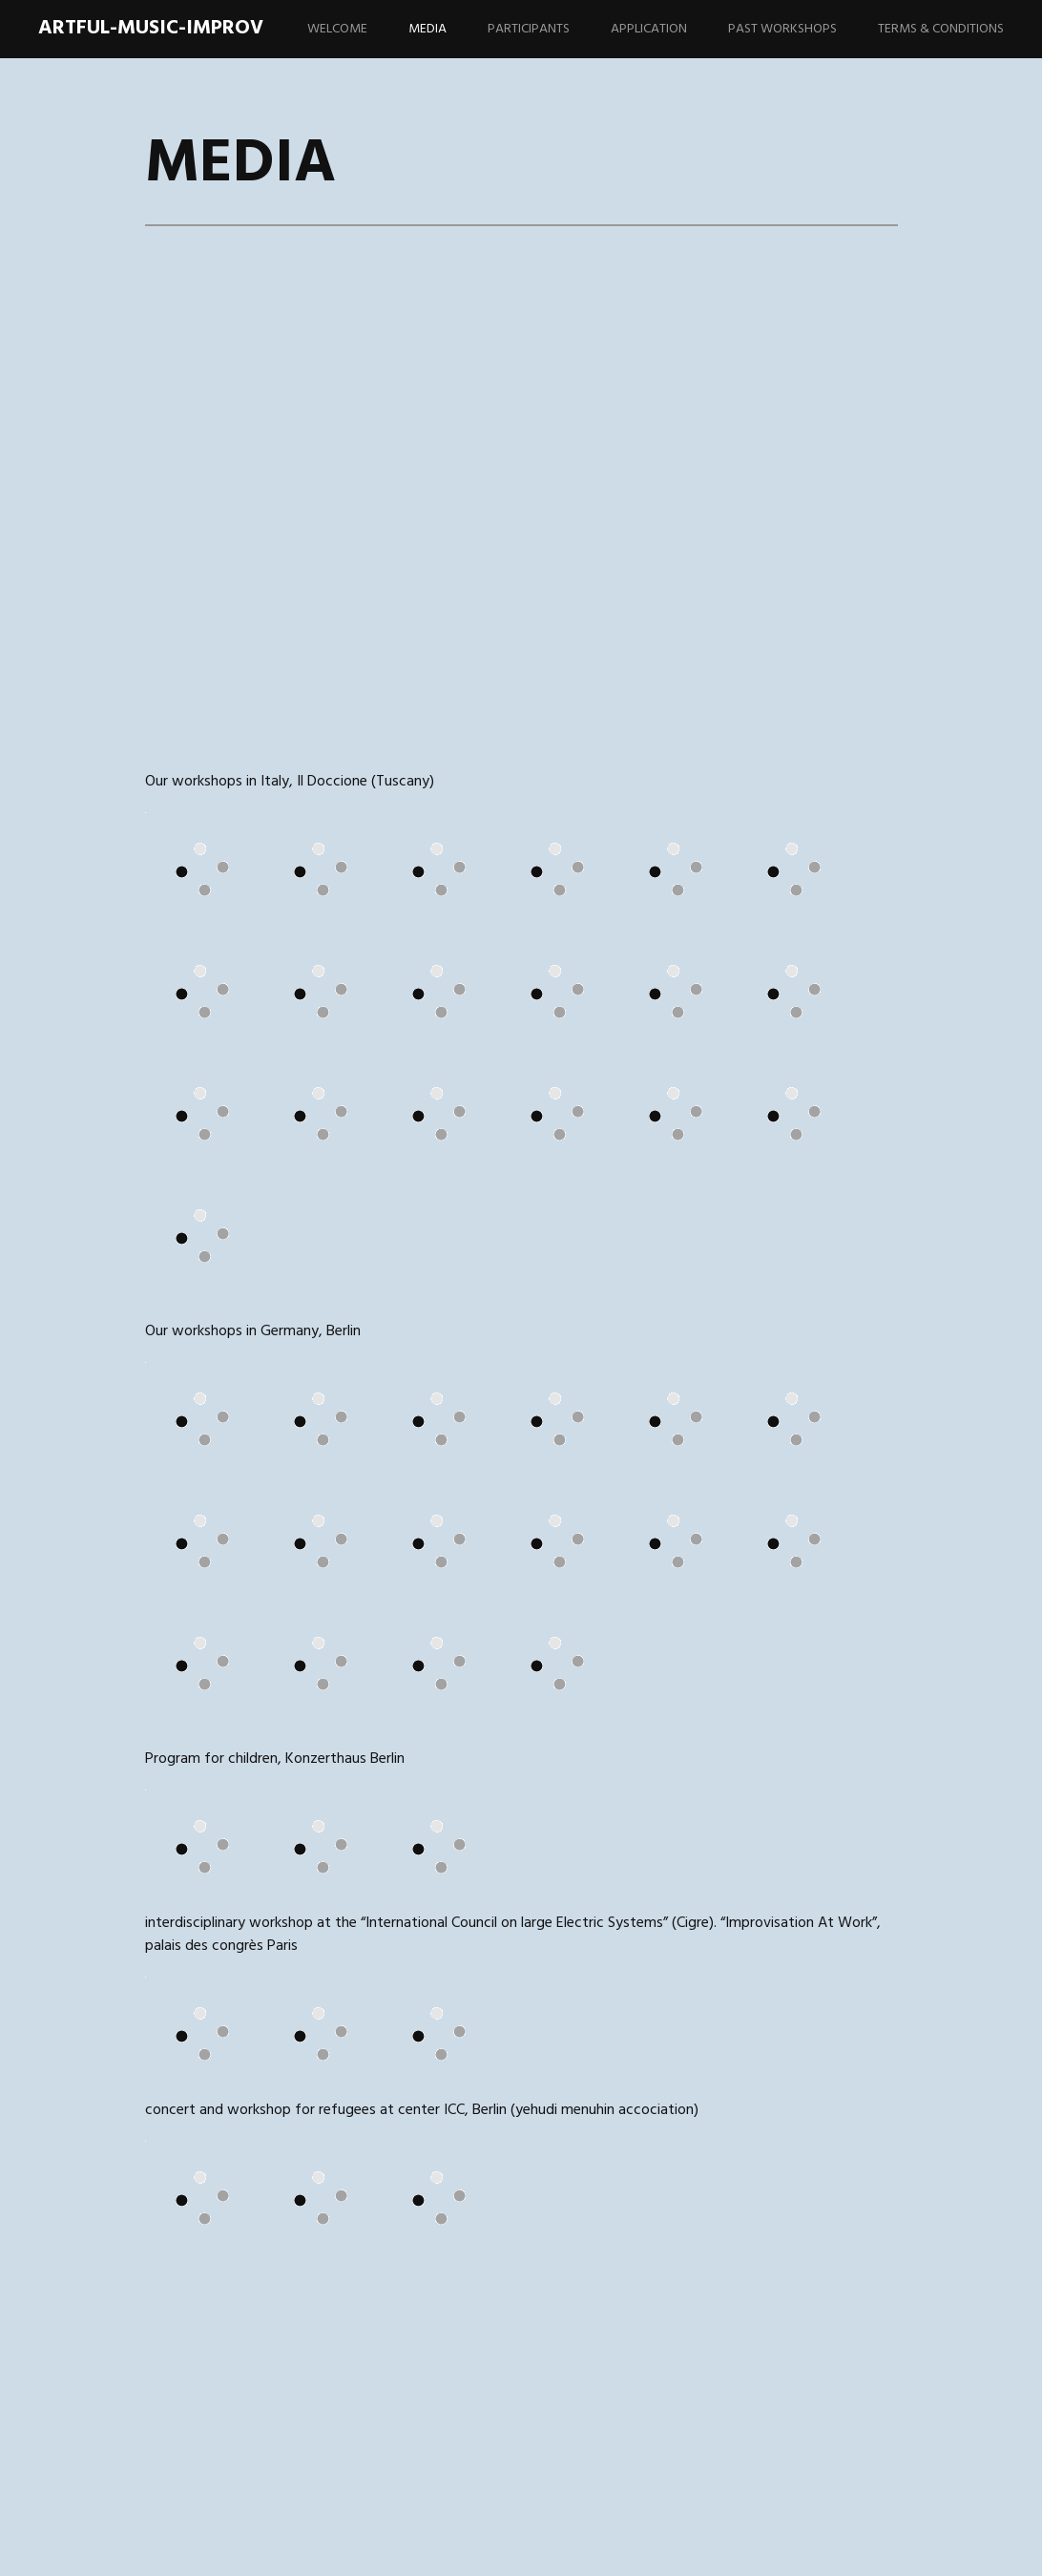 This screenshot has width=1042, height=2576. Describe the element at coordinates (941, 29) in the screenshot. I see `TERMS & CONDITIONS` at that location.